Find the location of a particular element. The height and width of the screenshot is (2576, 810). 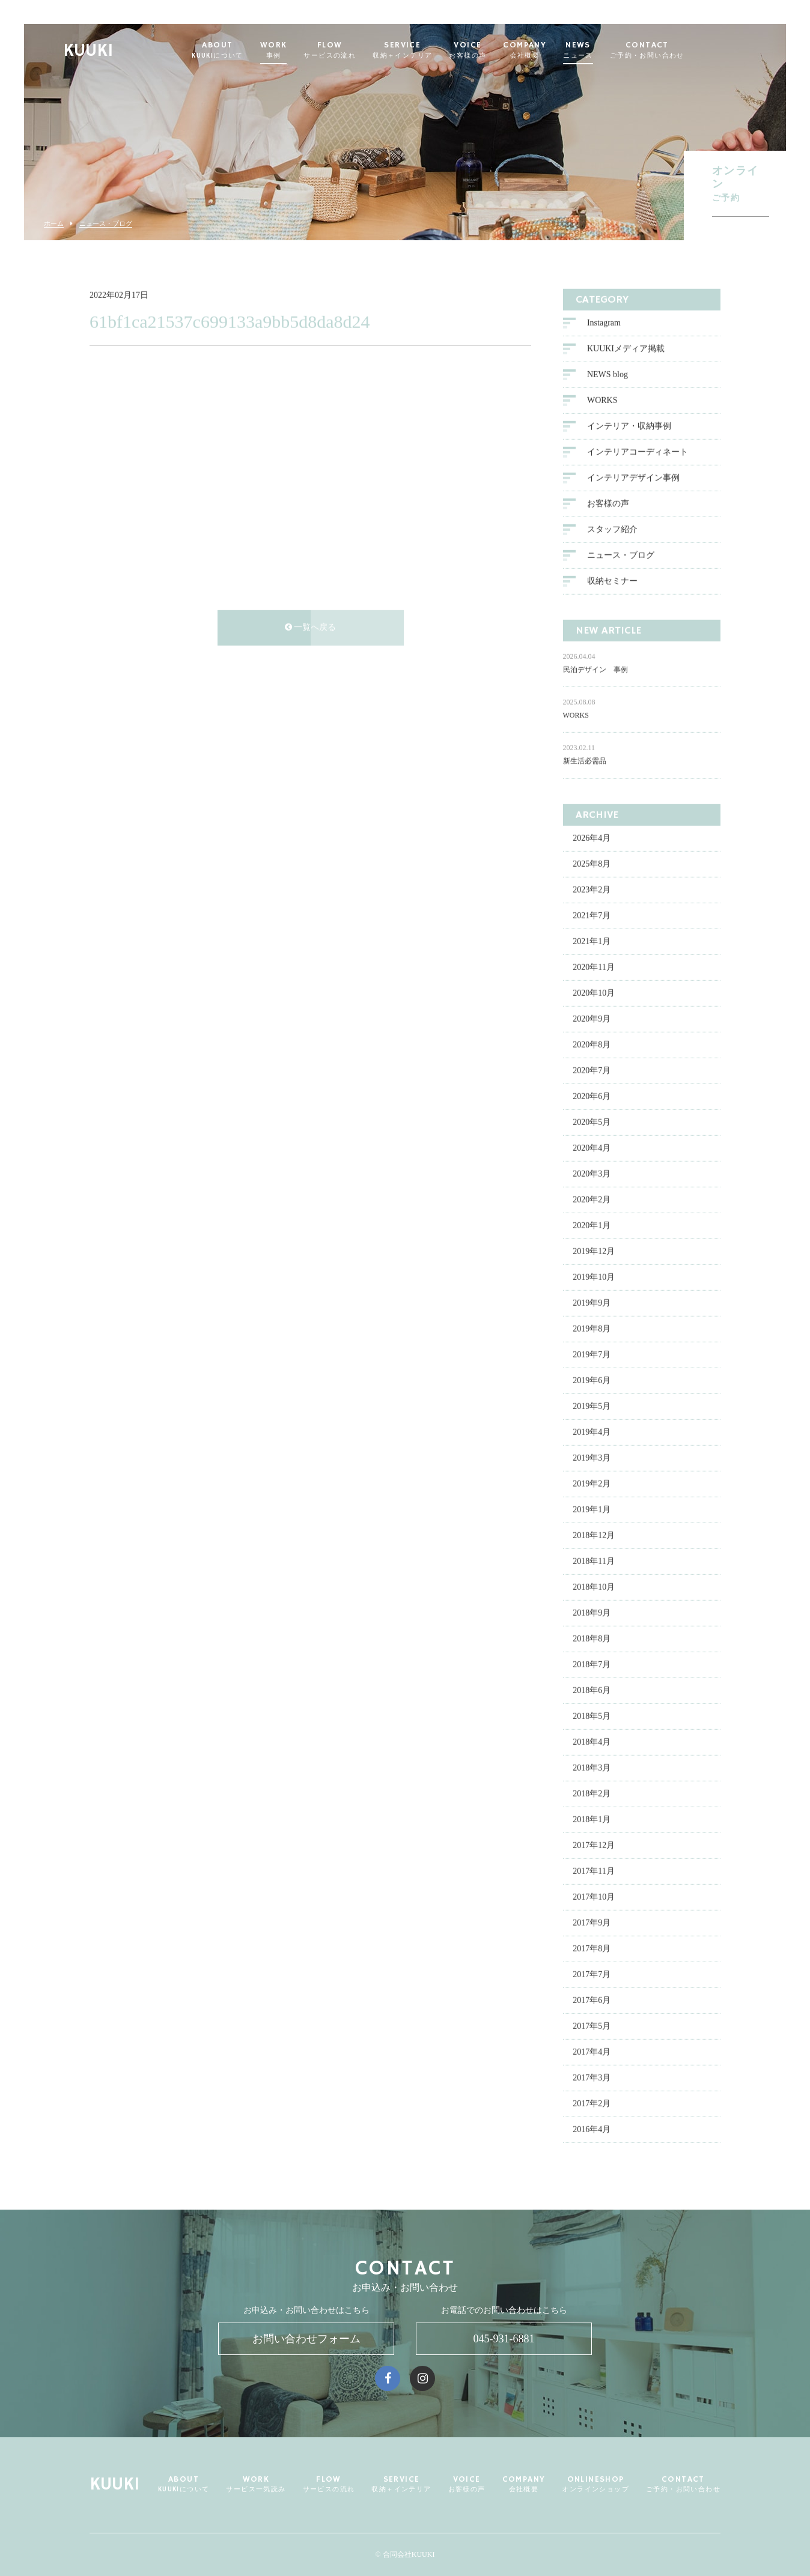

2020年9月 is located at coordinates (592, 1019).